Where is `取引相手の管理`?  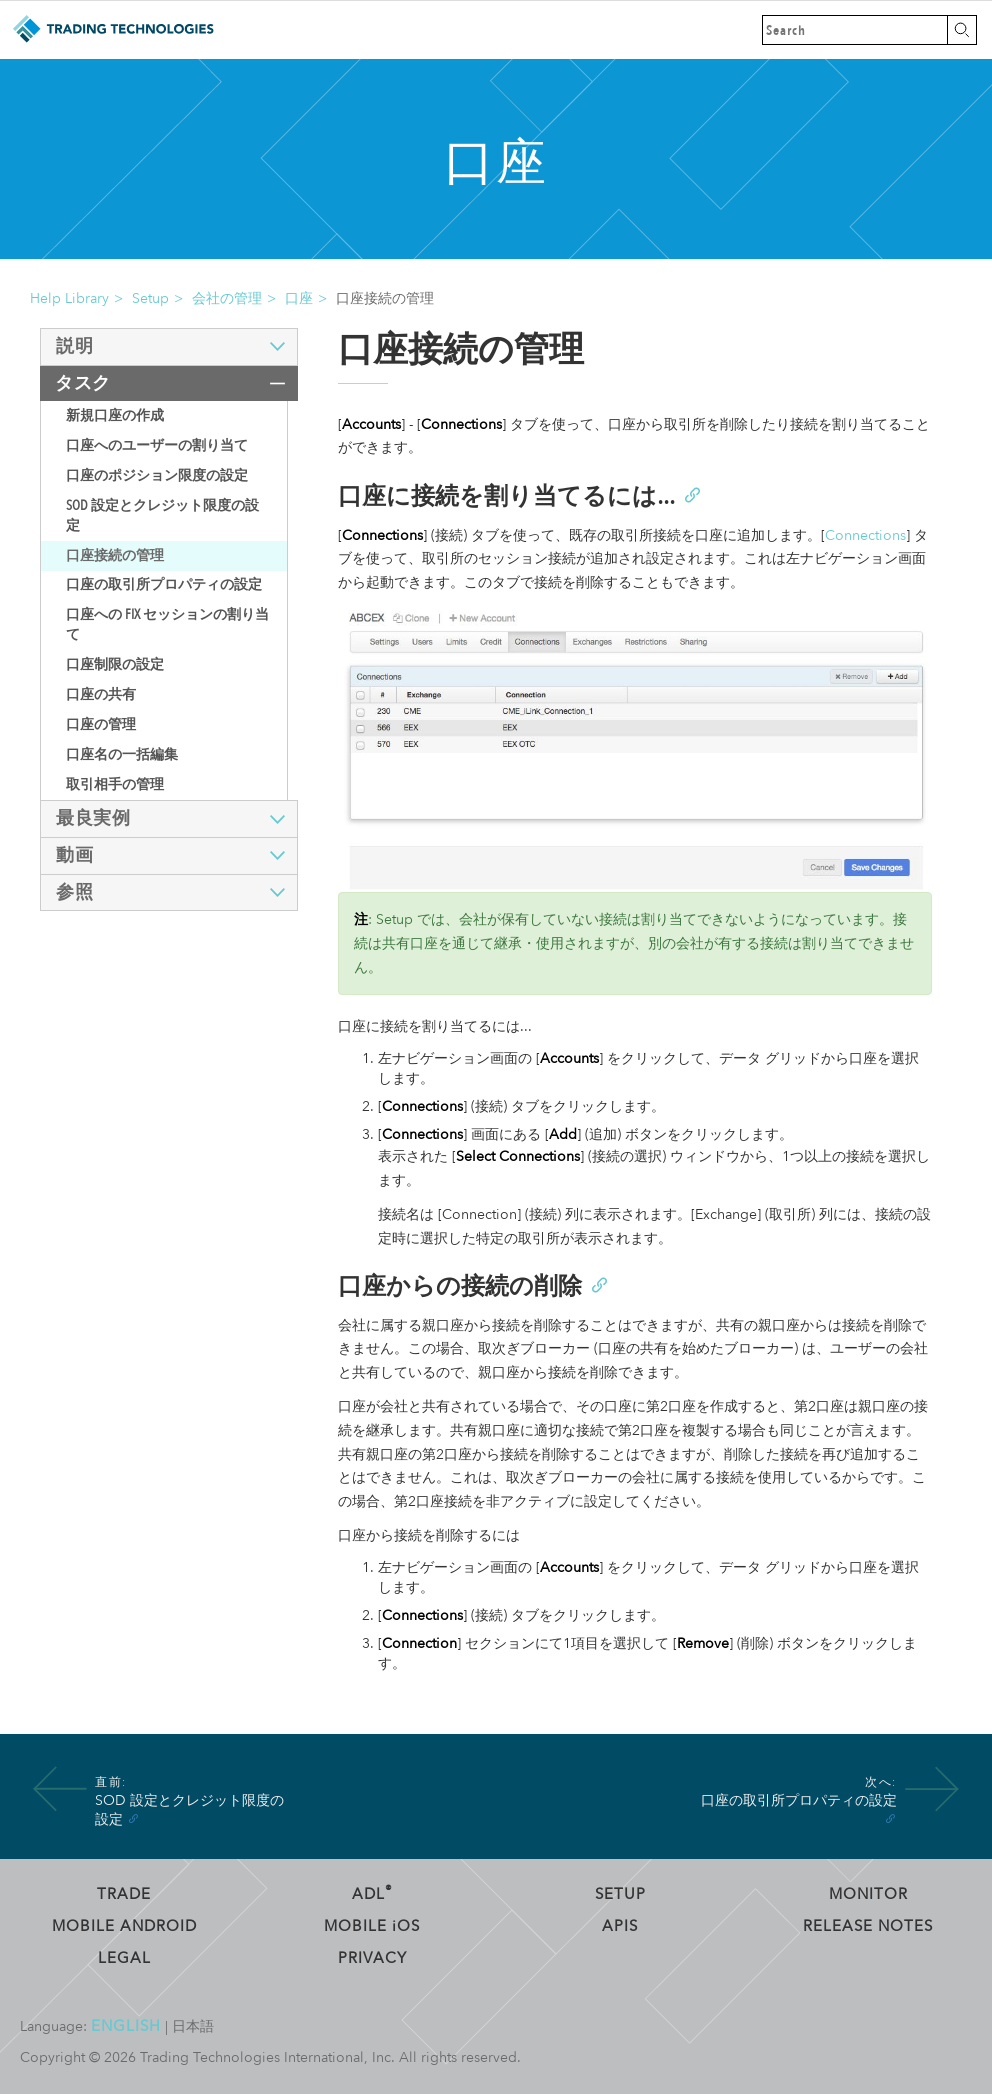 取引相手の管理 is located at coordinates (115, 784).